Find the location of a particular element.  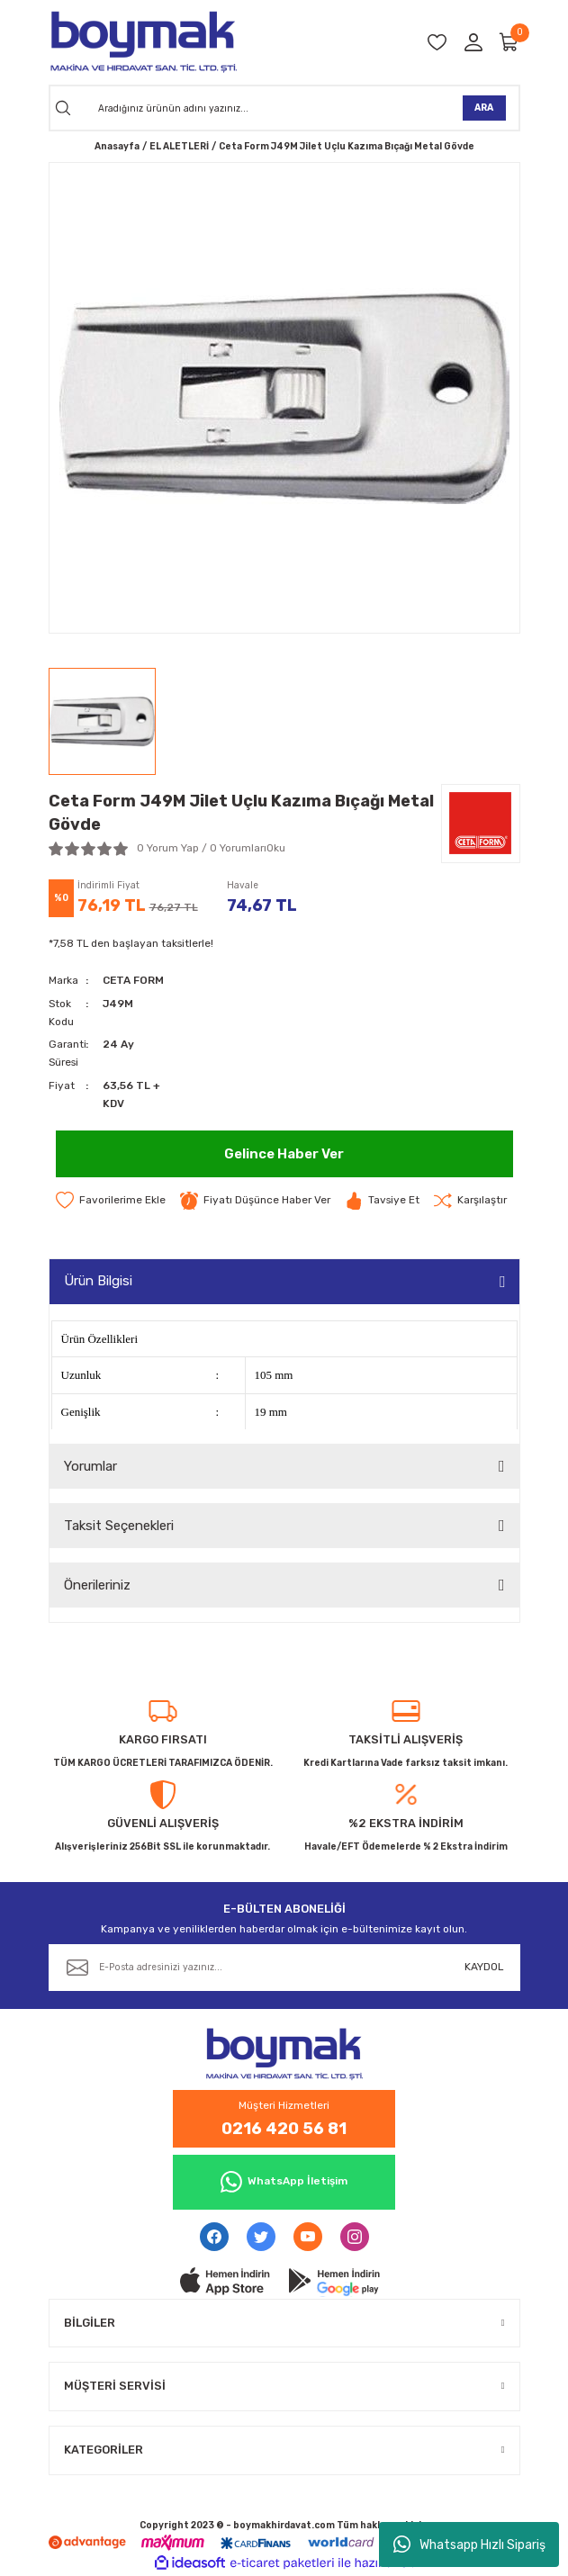

[Logo] is located at coordinates (143, 42).